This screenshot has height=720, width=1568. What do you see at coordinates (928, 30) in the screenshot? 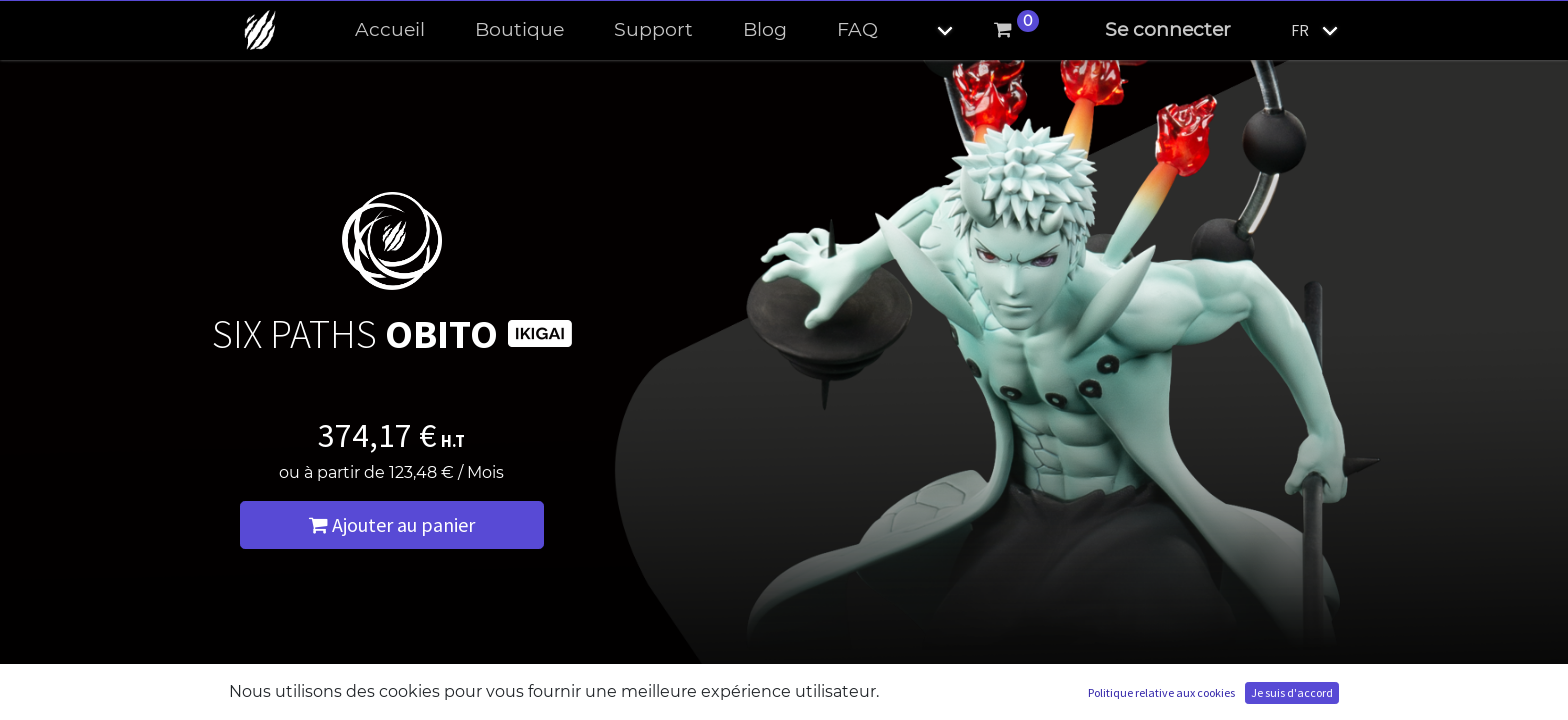
I see `[button]` at bounding box center [928, 30].